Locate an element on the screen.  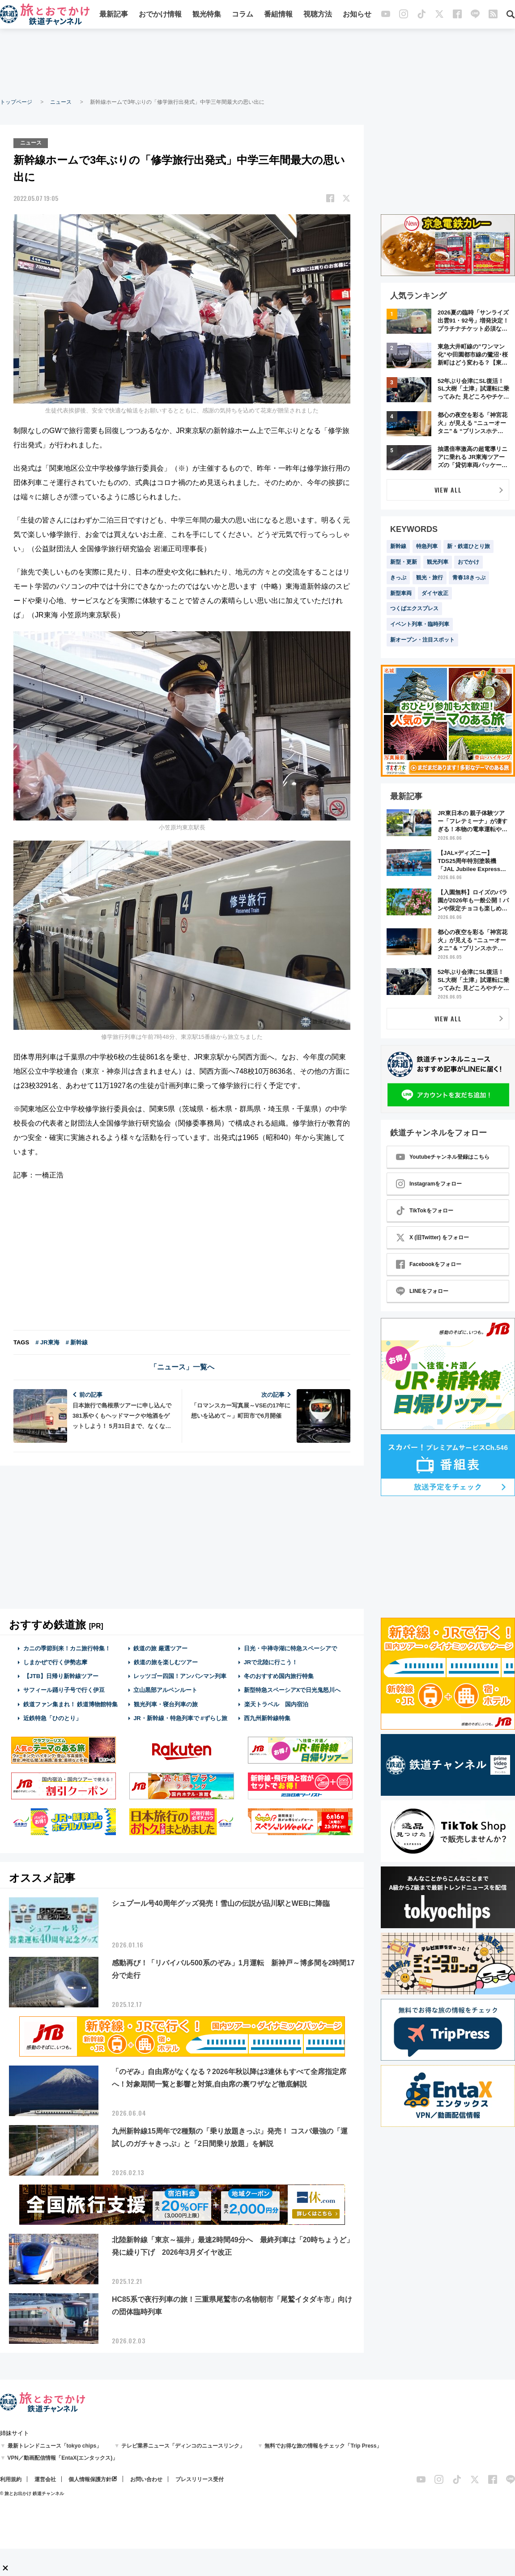
ニュース is located at coordinates (61, 102).